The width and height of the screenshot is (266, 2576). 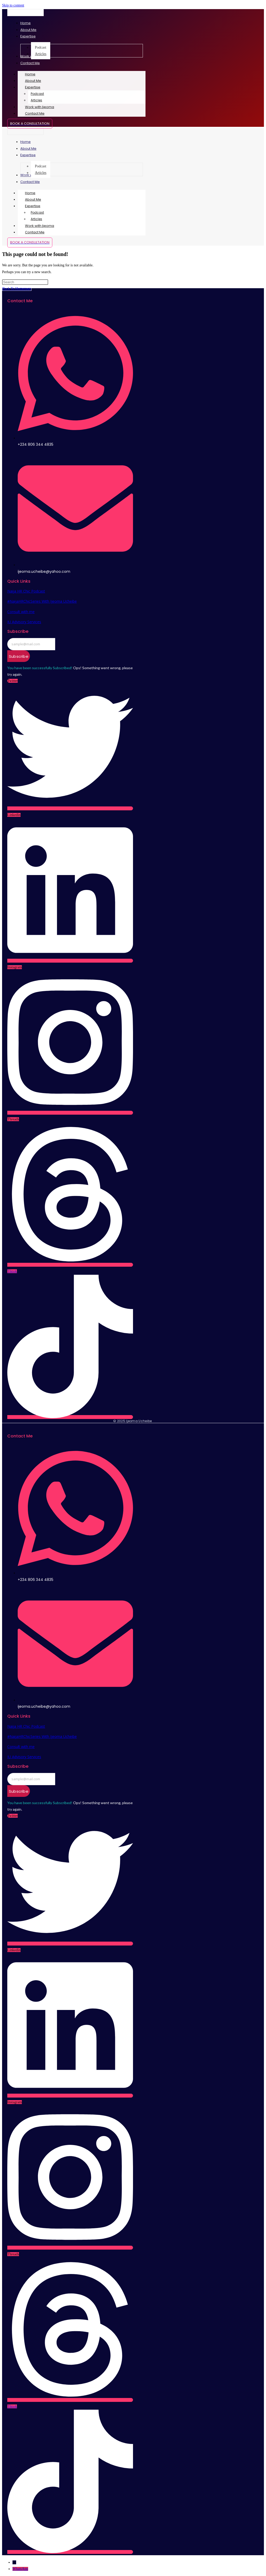 What do you see at coordinates (26, 591) in the screenshot?
I see `Naija HR Chic Podcast` at bounding box center [26, 591].